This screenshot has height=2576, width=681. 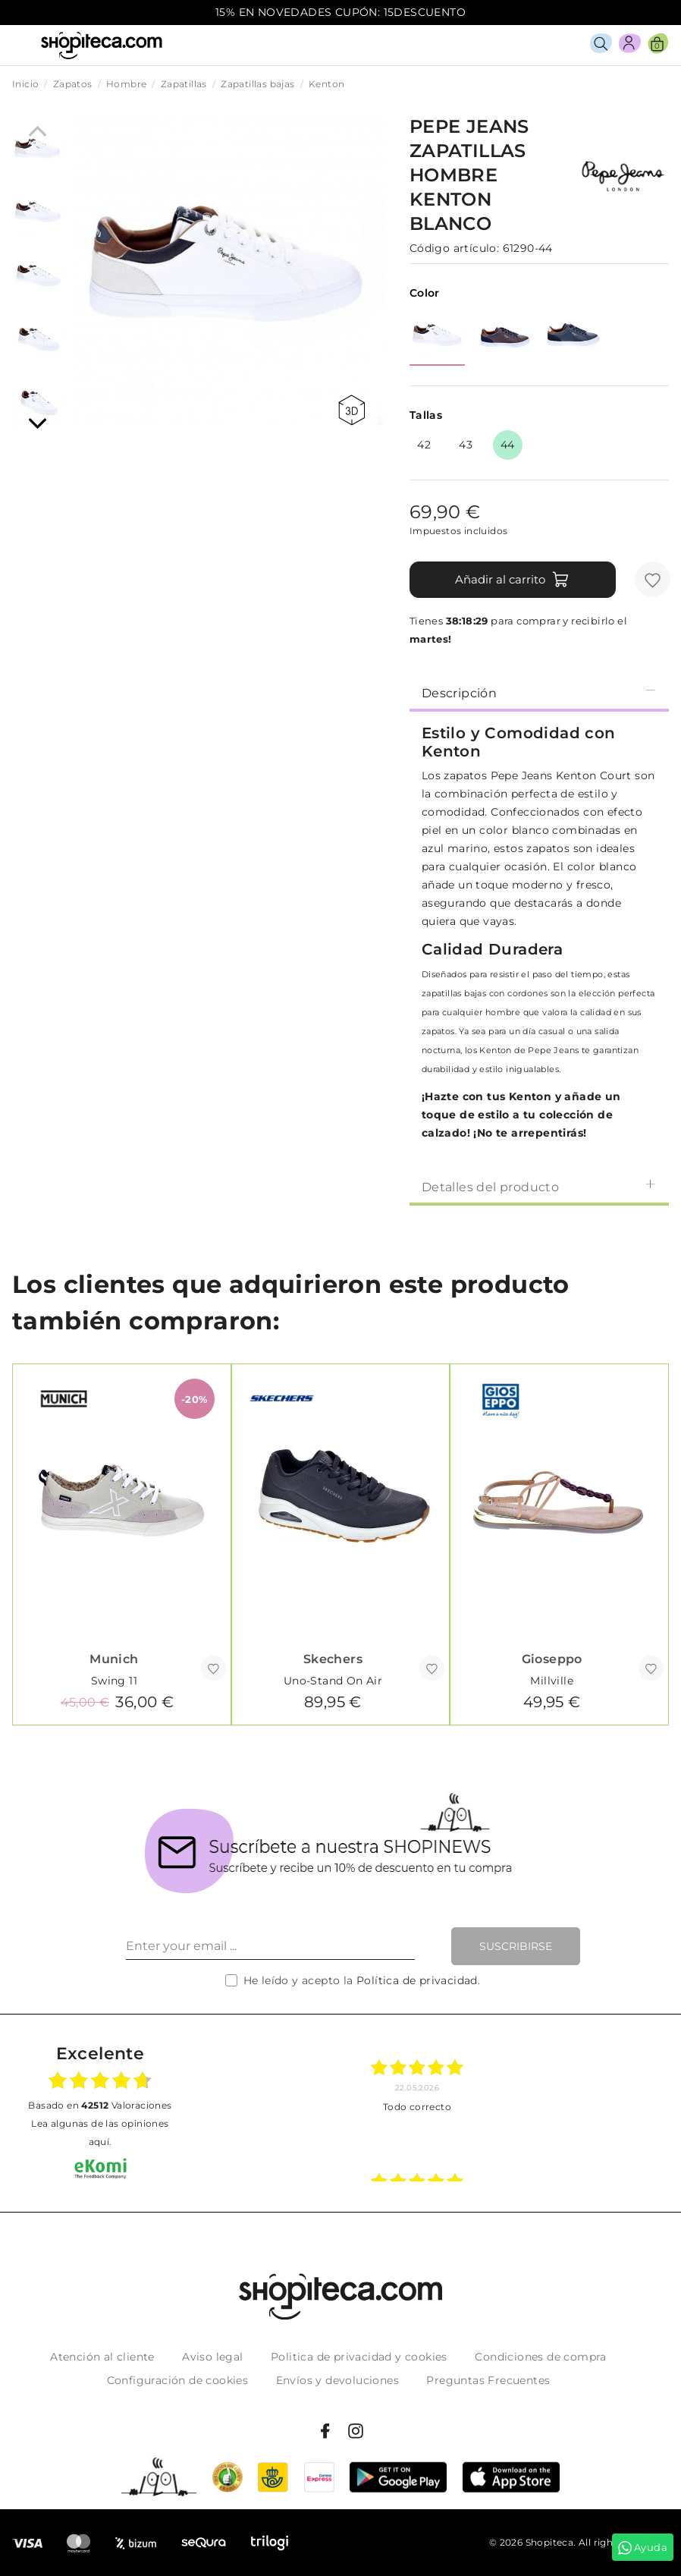 I want to click on Descripción, so click(x=539, y=692).